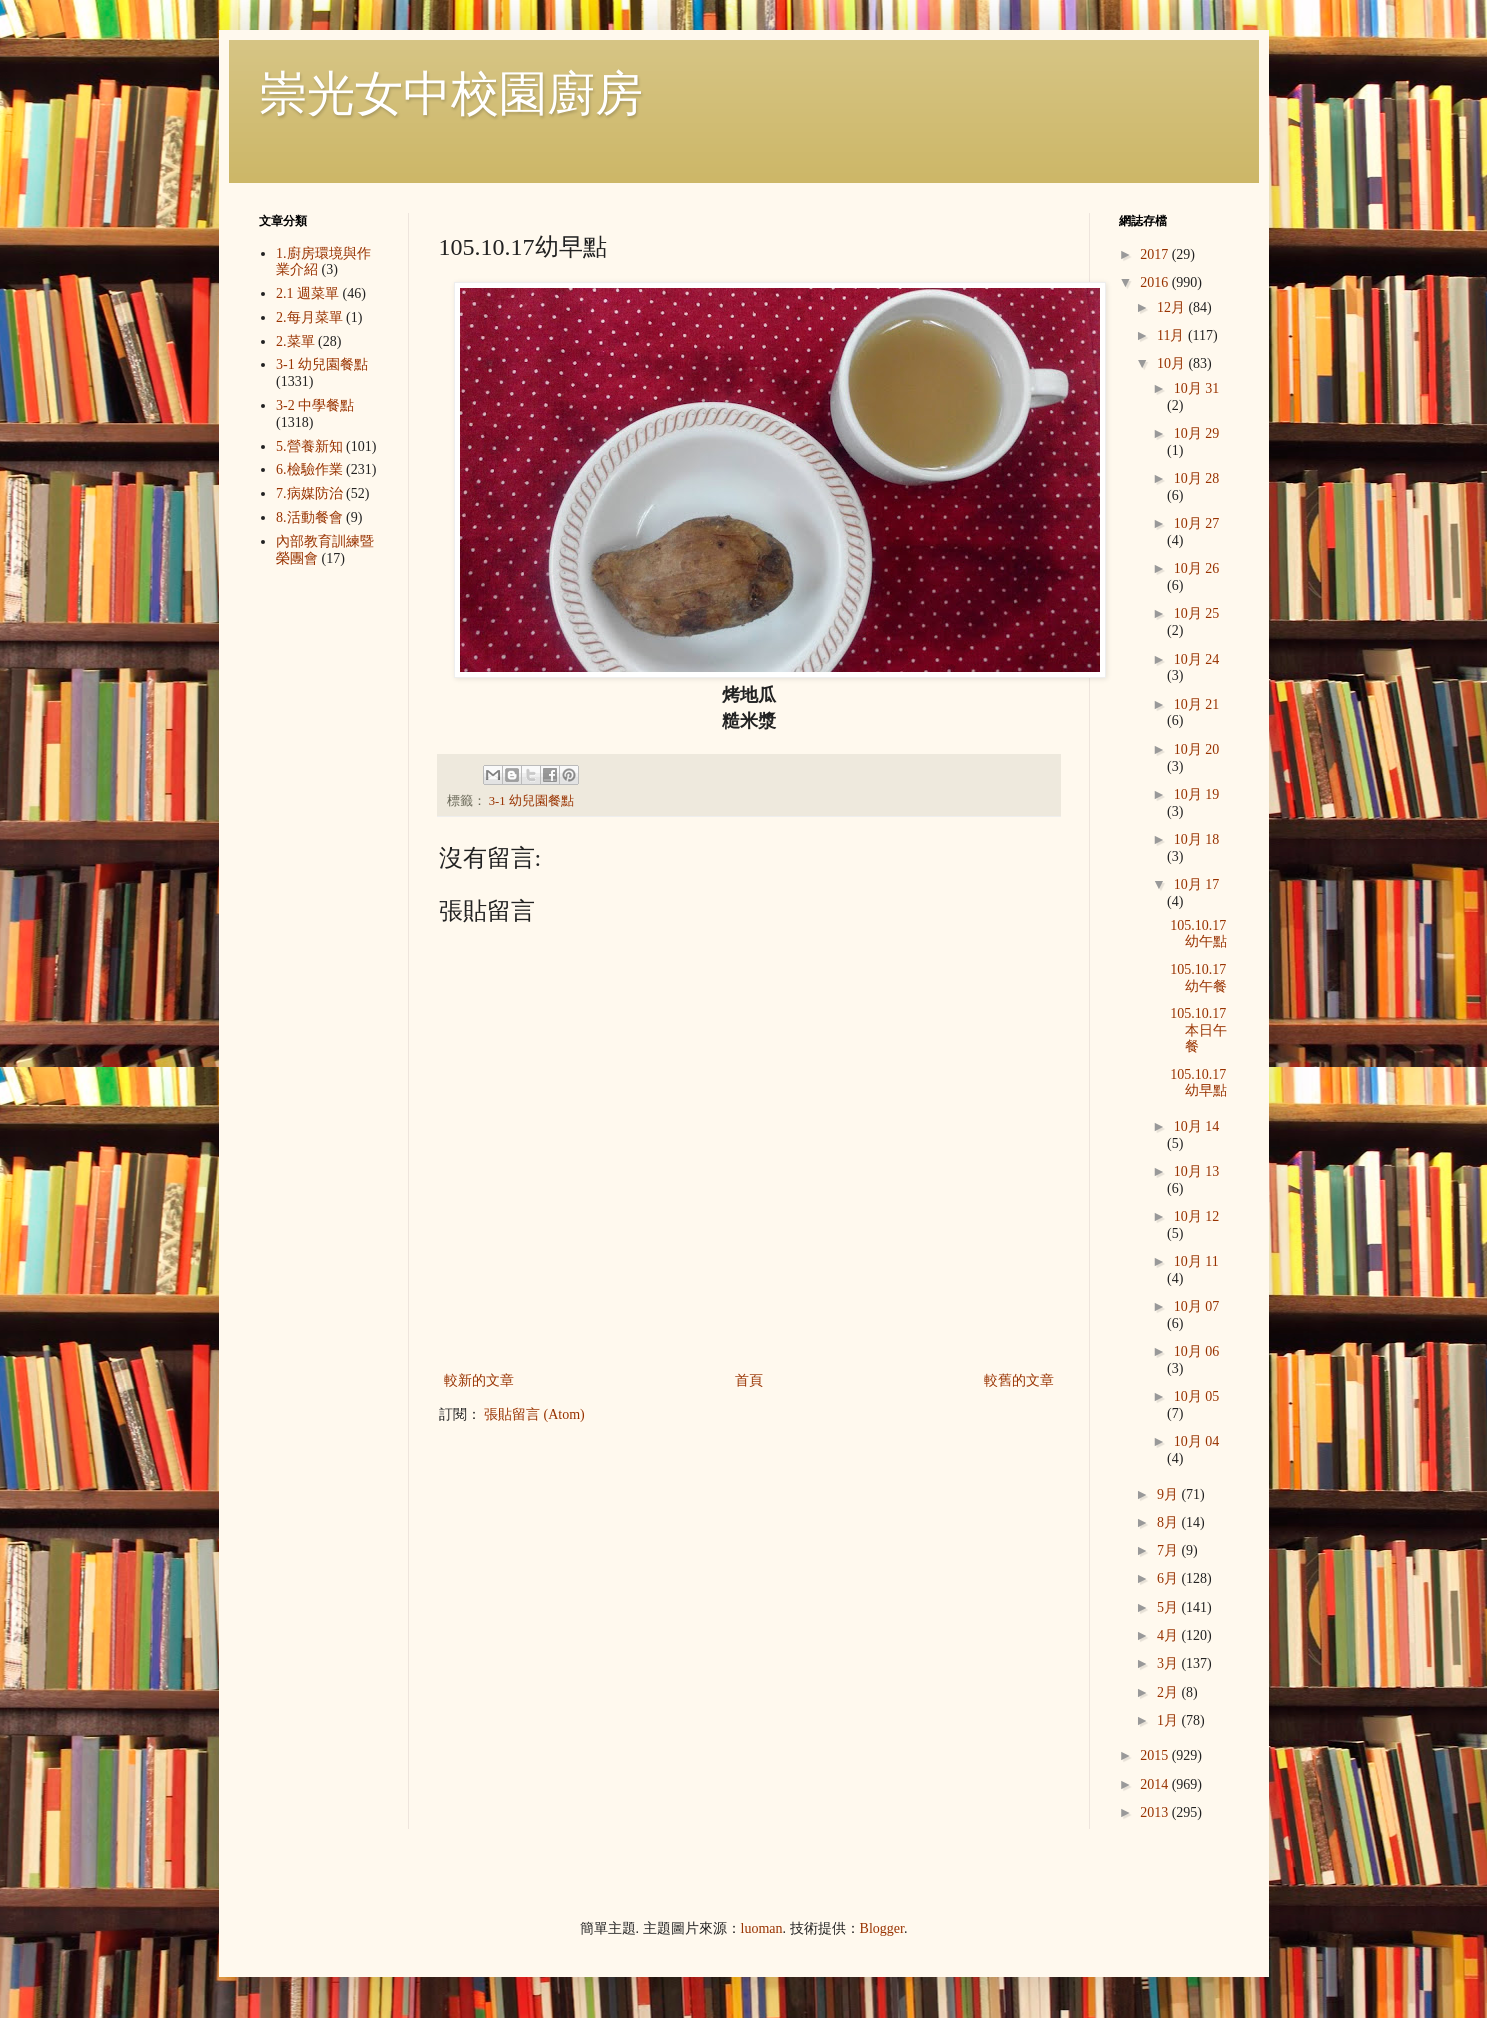 Image resolution: width=1487 pixels, height=2018 pixels. What do you see at coordinates (1169, 1692) in the screenshot?
I see `2月` at bounding box center [1169, 1692].